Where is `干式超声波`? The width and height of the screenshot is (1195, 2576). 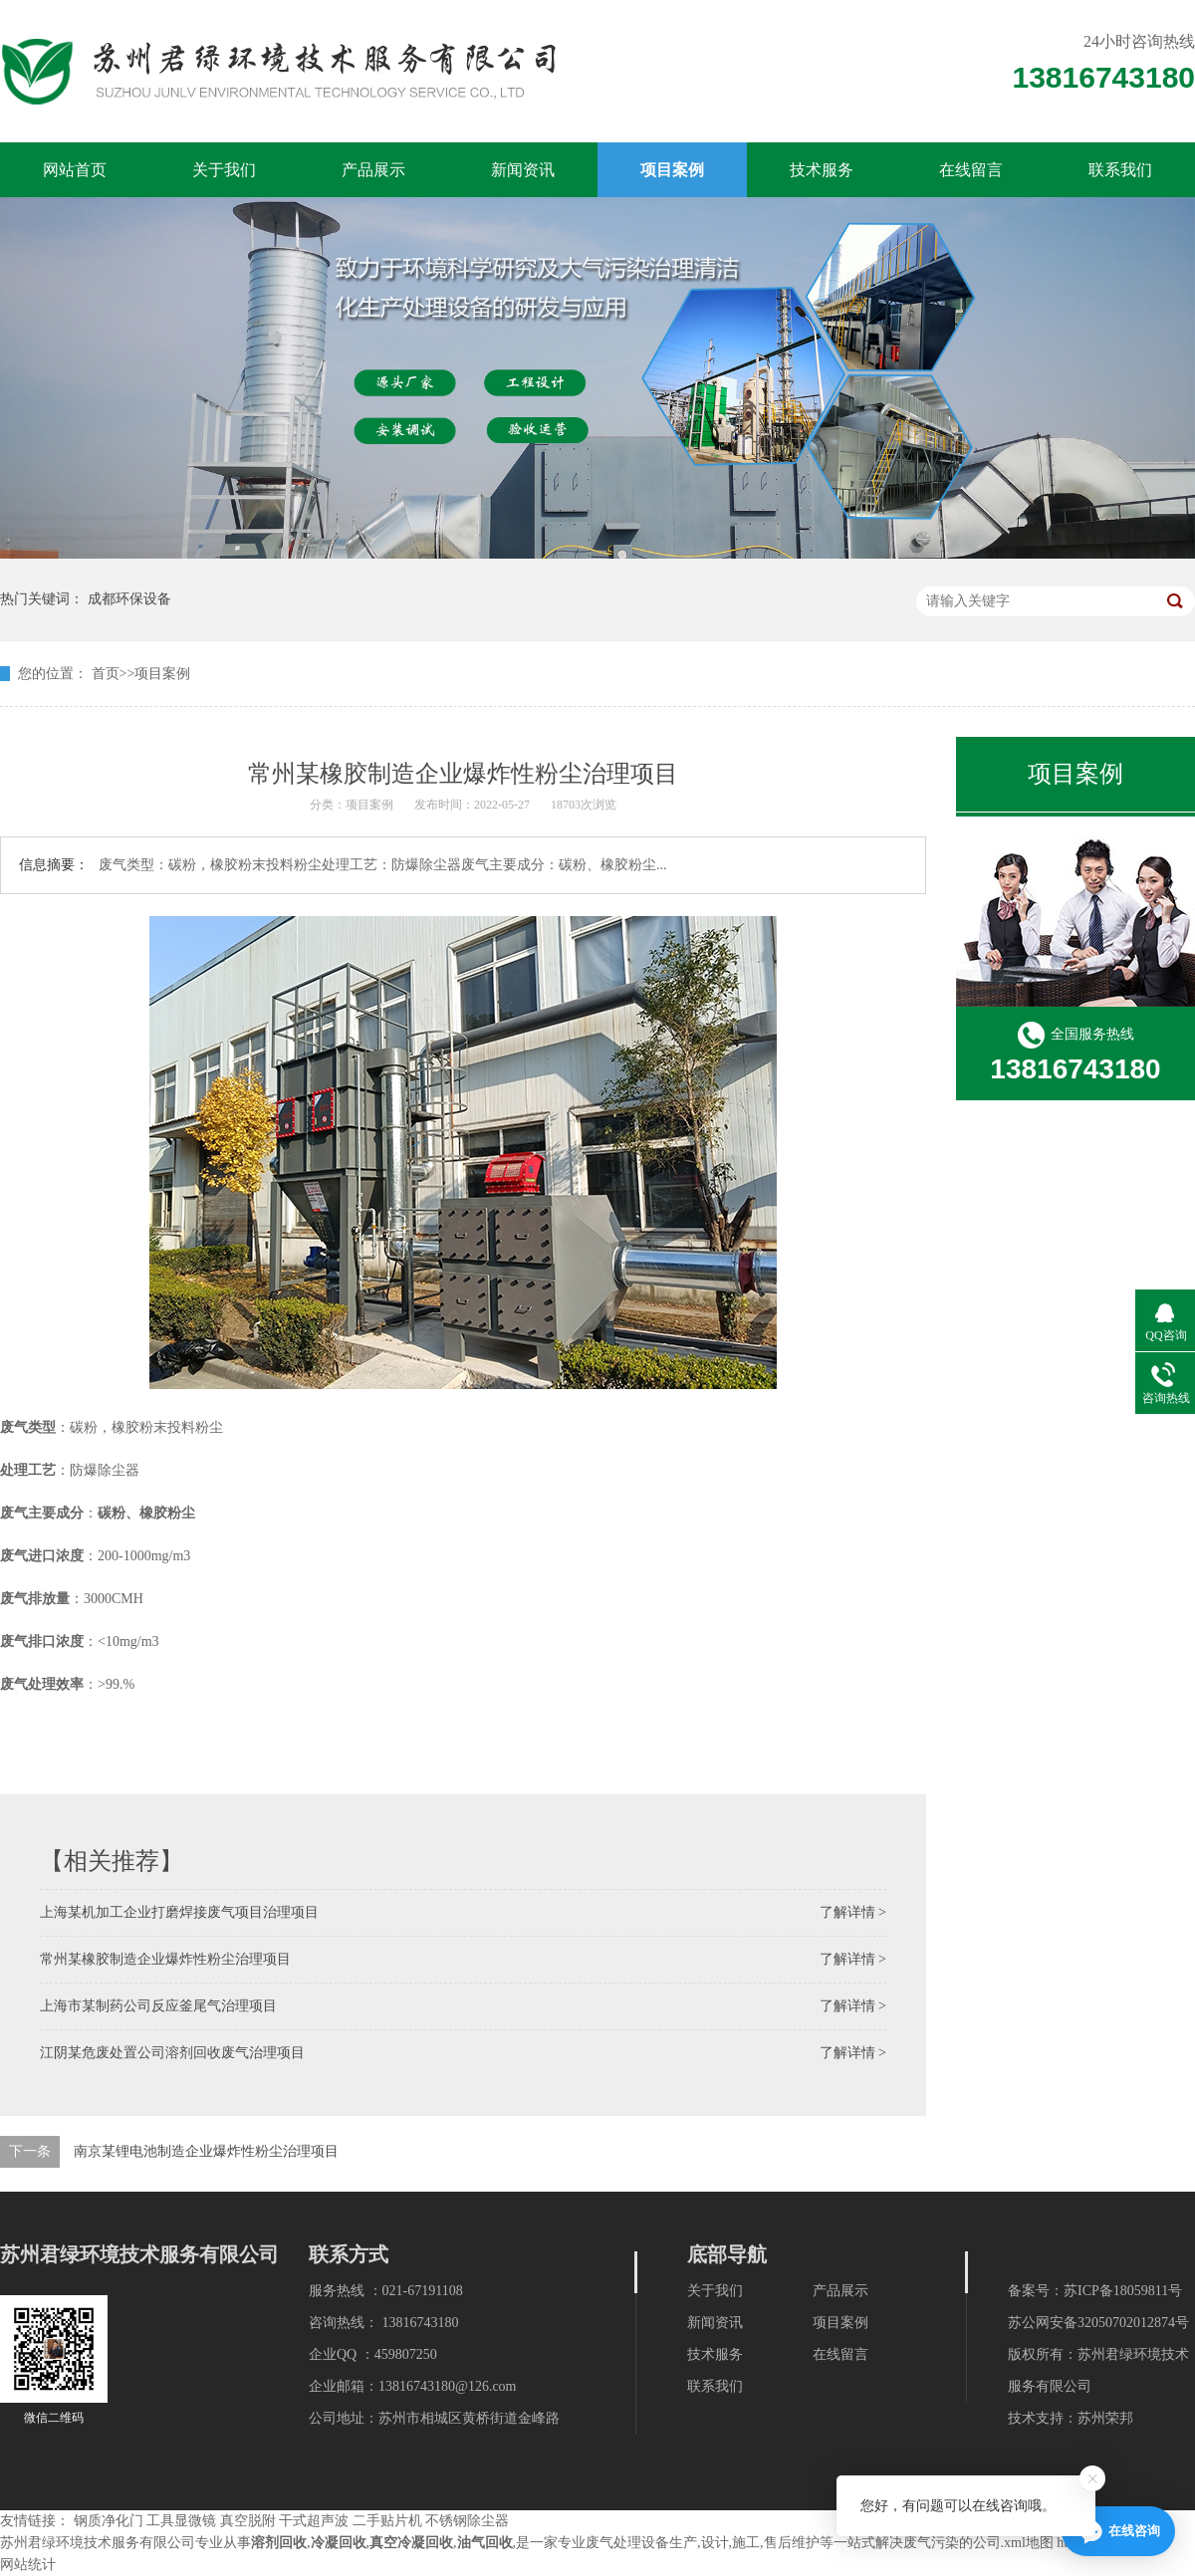 干式超声波 is located at coordinates (314, 2520).